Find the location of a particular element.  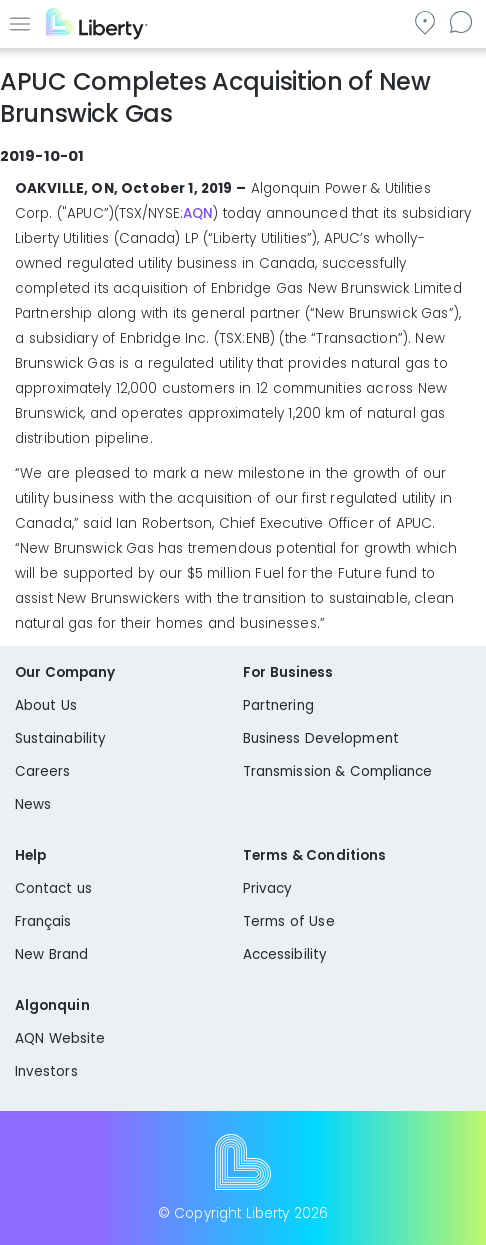

Investors is located at coordinates (46, 1071).